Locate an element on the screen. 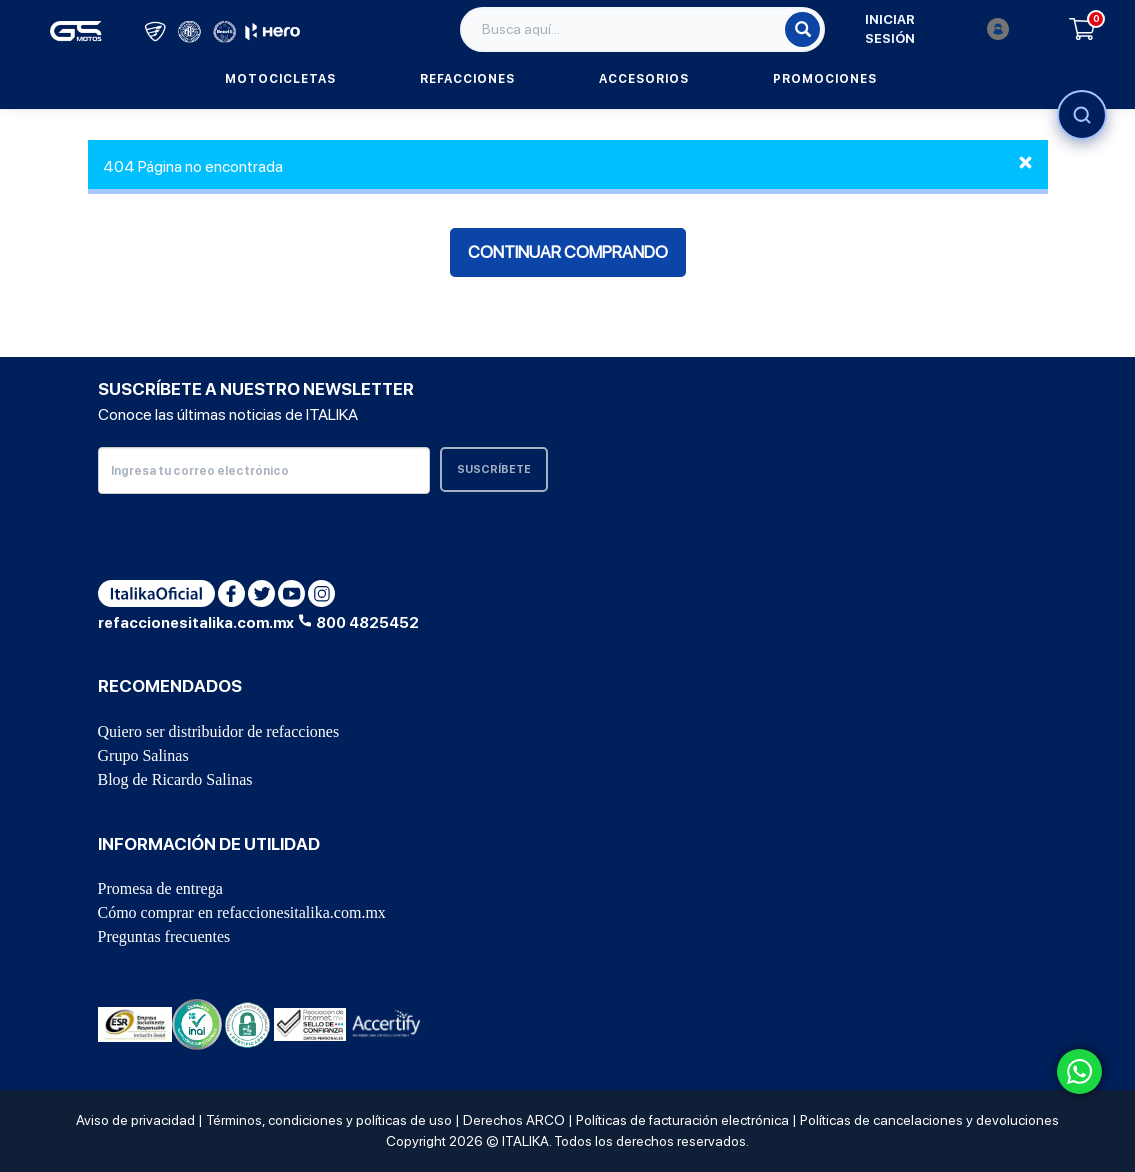 The width and height of the screenshot is (1135, 1172). Refacciones is located at coordinates (467, 79).